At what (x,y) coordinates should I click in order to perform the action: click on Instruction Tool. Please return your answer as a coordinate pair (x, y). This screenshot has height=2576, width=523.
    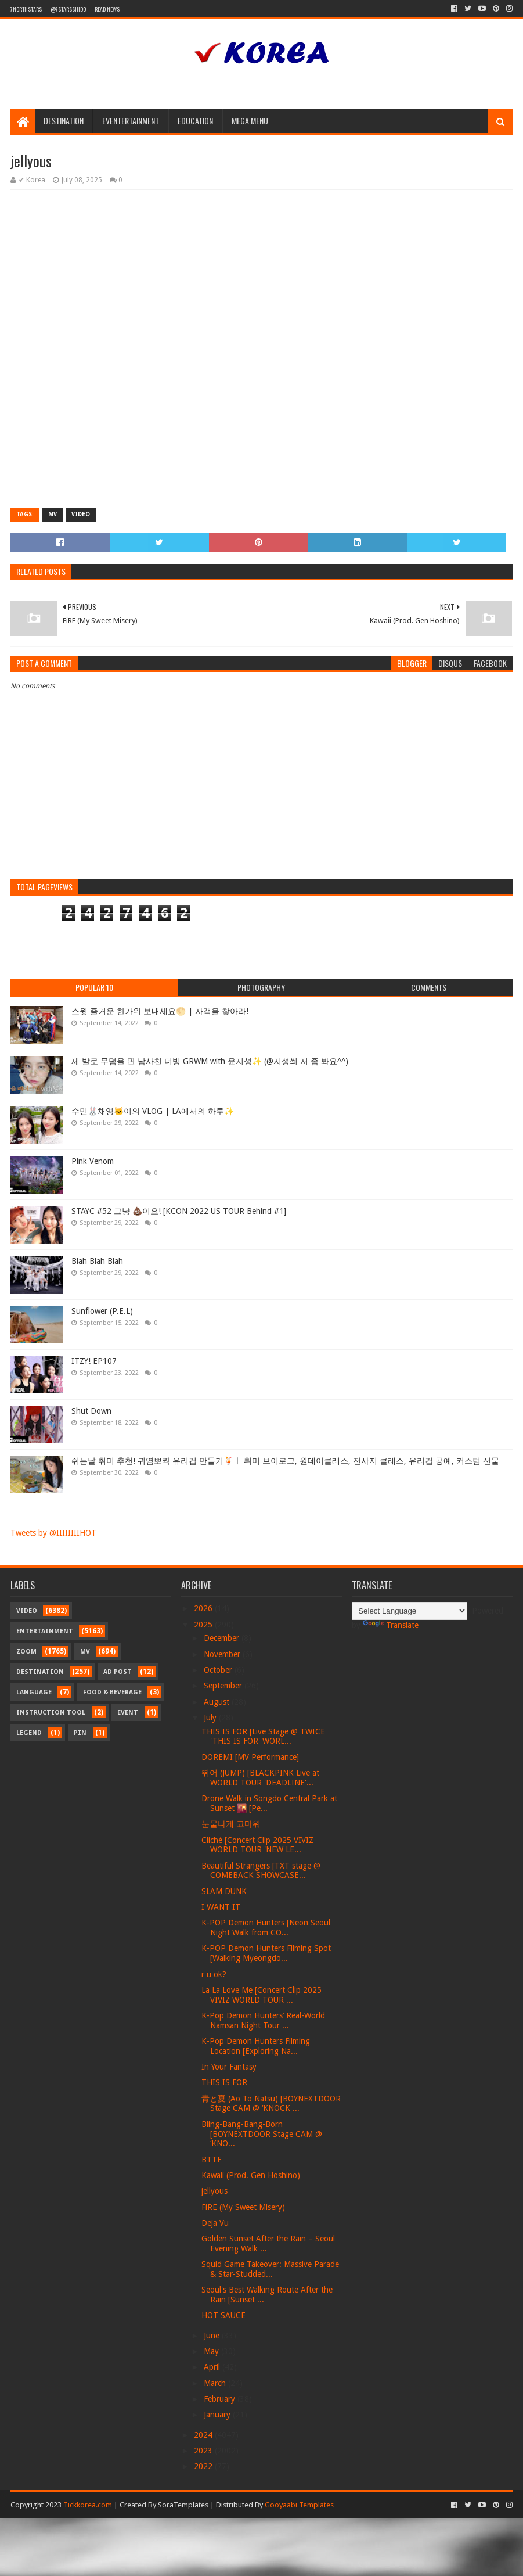
    Looking at the image, I should click on (50, 1712).